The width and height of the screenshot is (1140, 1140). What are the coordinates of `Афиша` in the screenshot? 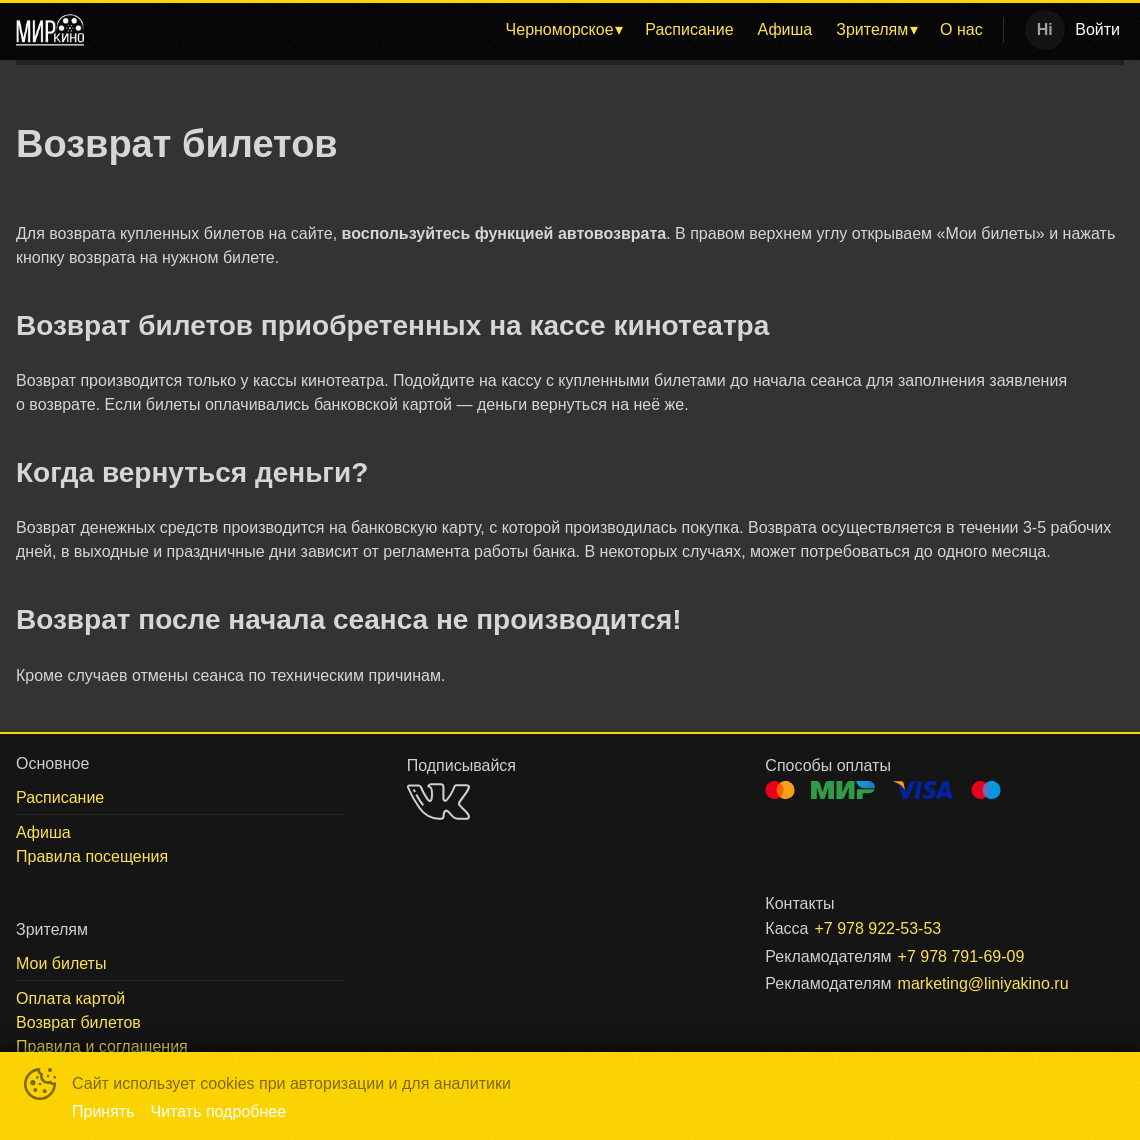 It's located at (785, 29).